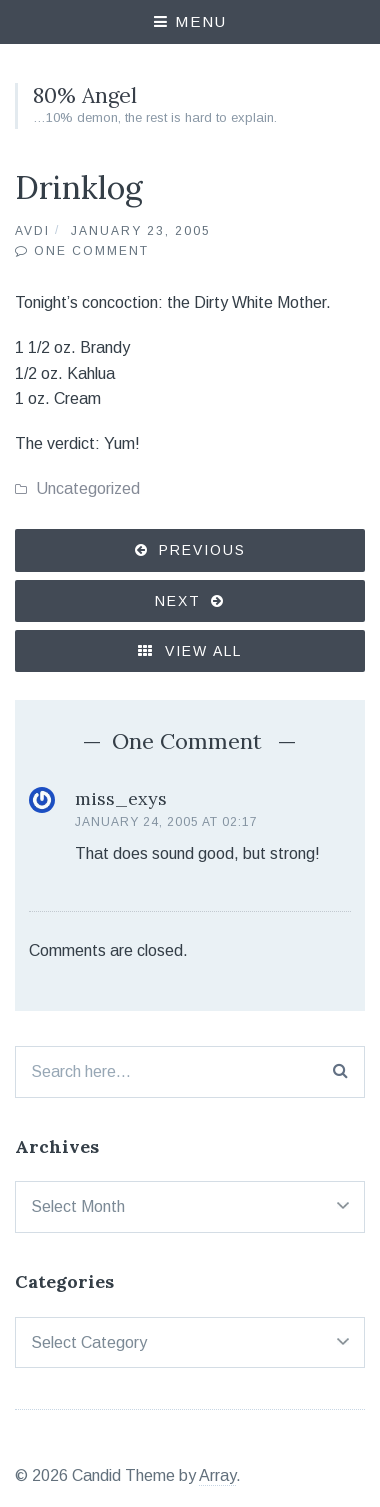 This screenshot has width=380, height=1507. I want to click on Avdi, so click(32, 231).